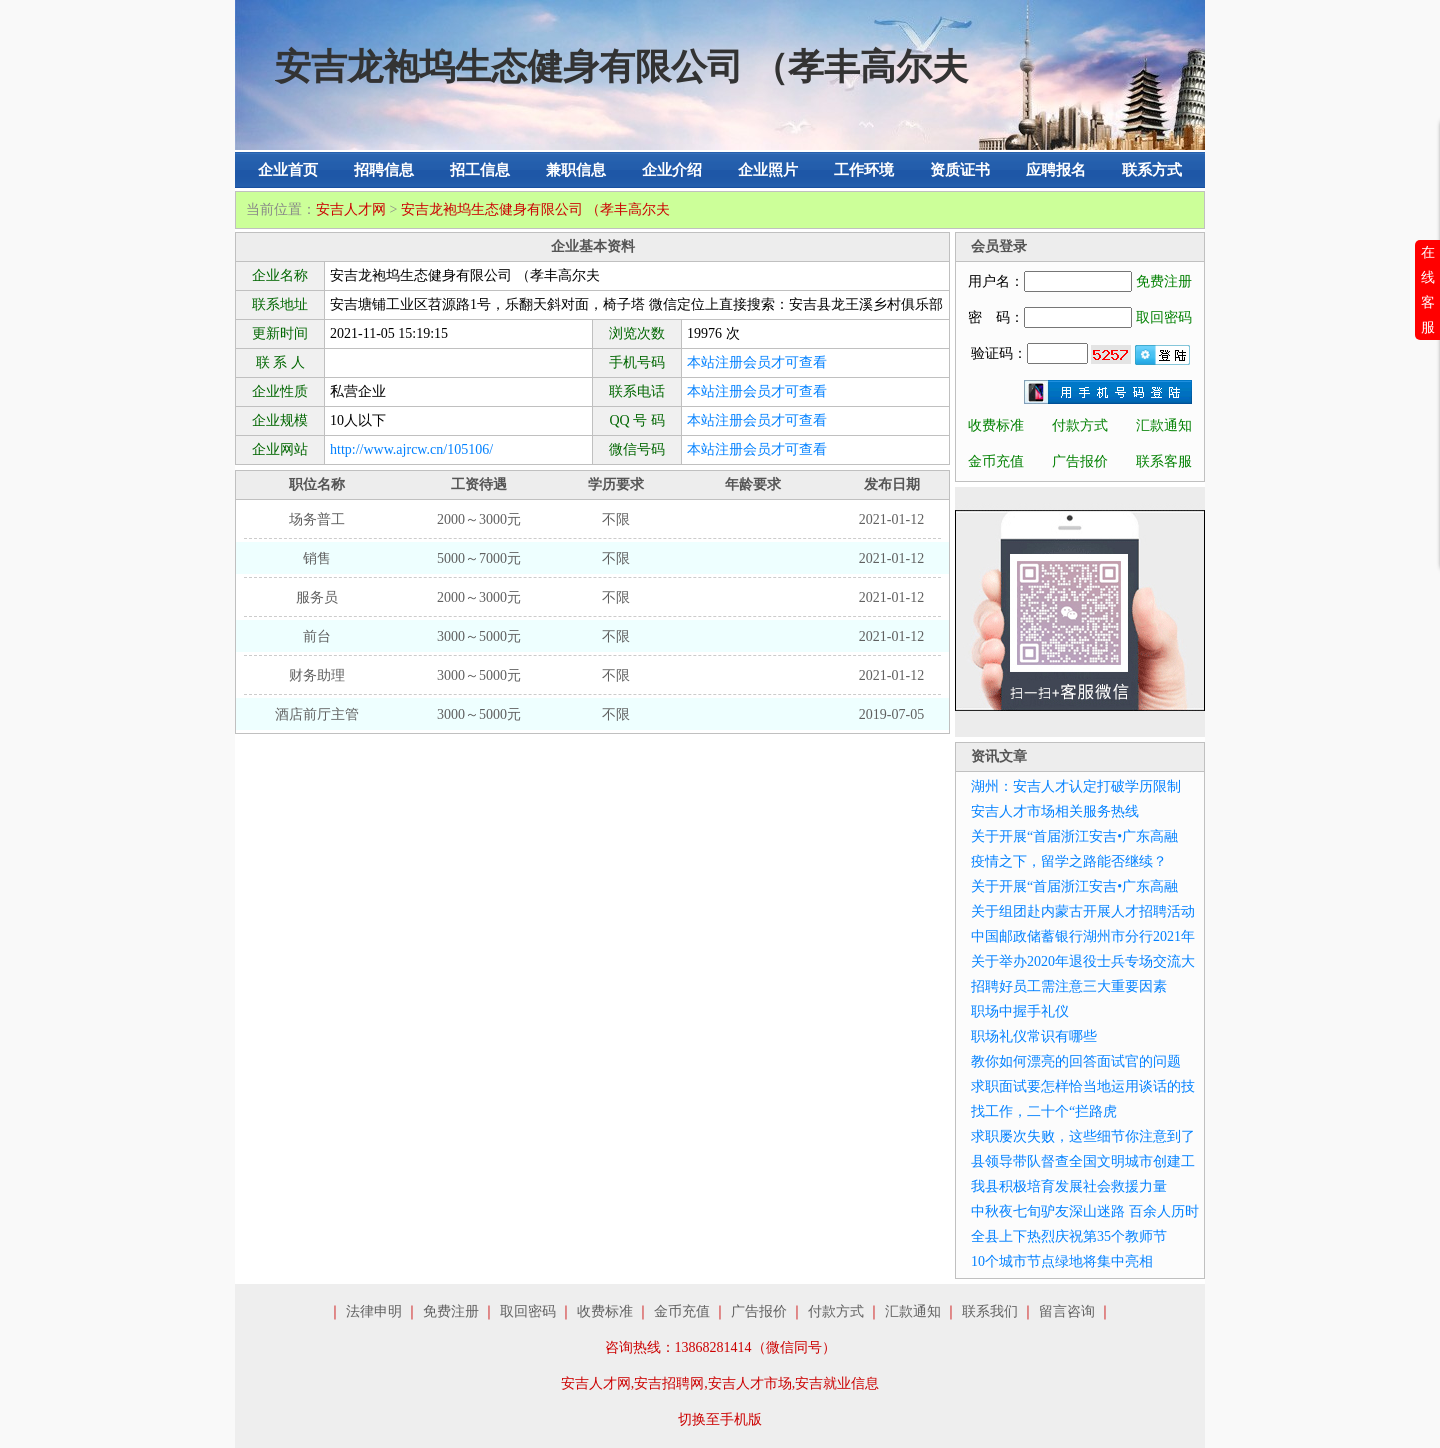  Describe the element at coordinates (1055, 811) in the screenshot. I see `安吉人才市场相关服务热线` at that location.